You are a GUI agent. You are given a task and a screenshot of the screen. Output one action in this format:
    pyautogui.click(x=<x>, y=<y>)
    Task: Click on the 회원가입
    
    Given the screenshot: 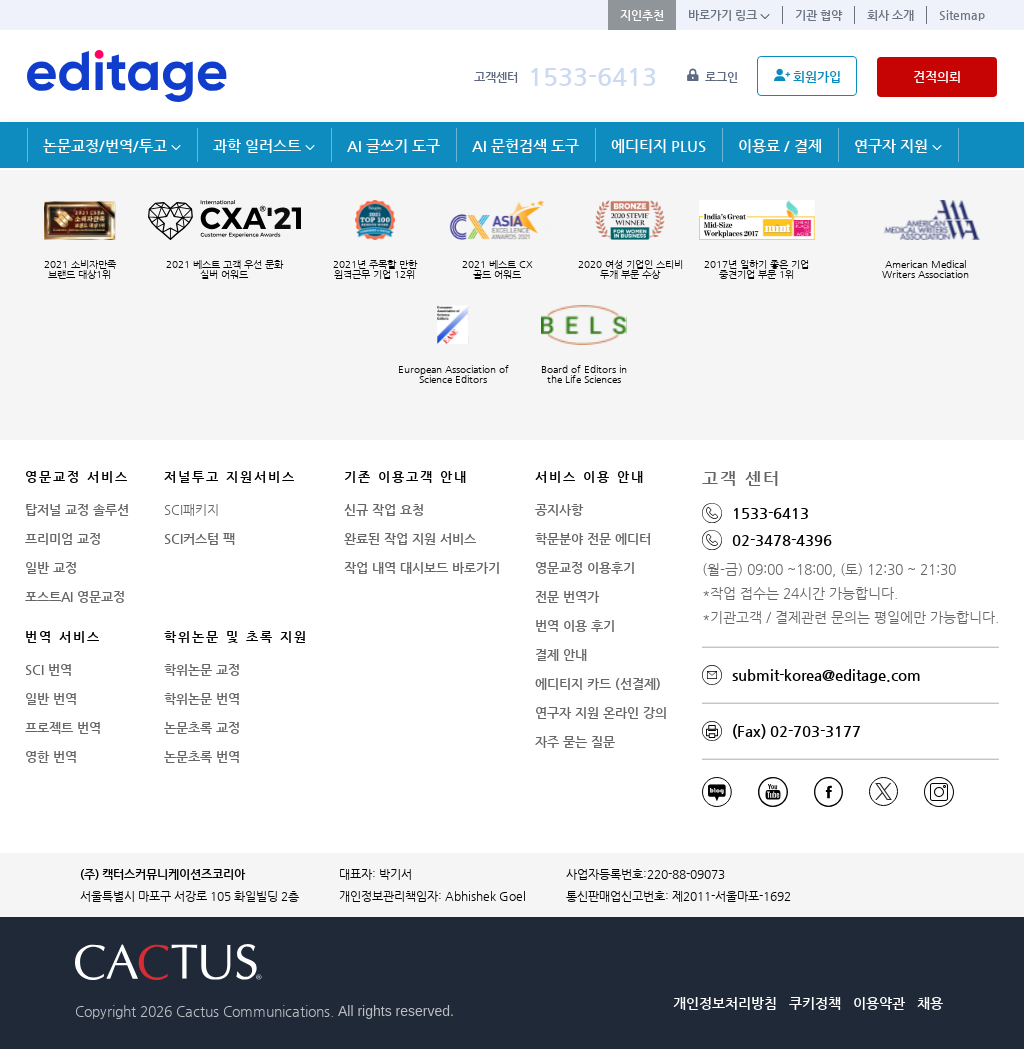 What is the action you would take?
    pyautogui.click(x=807, y=76)
    